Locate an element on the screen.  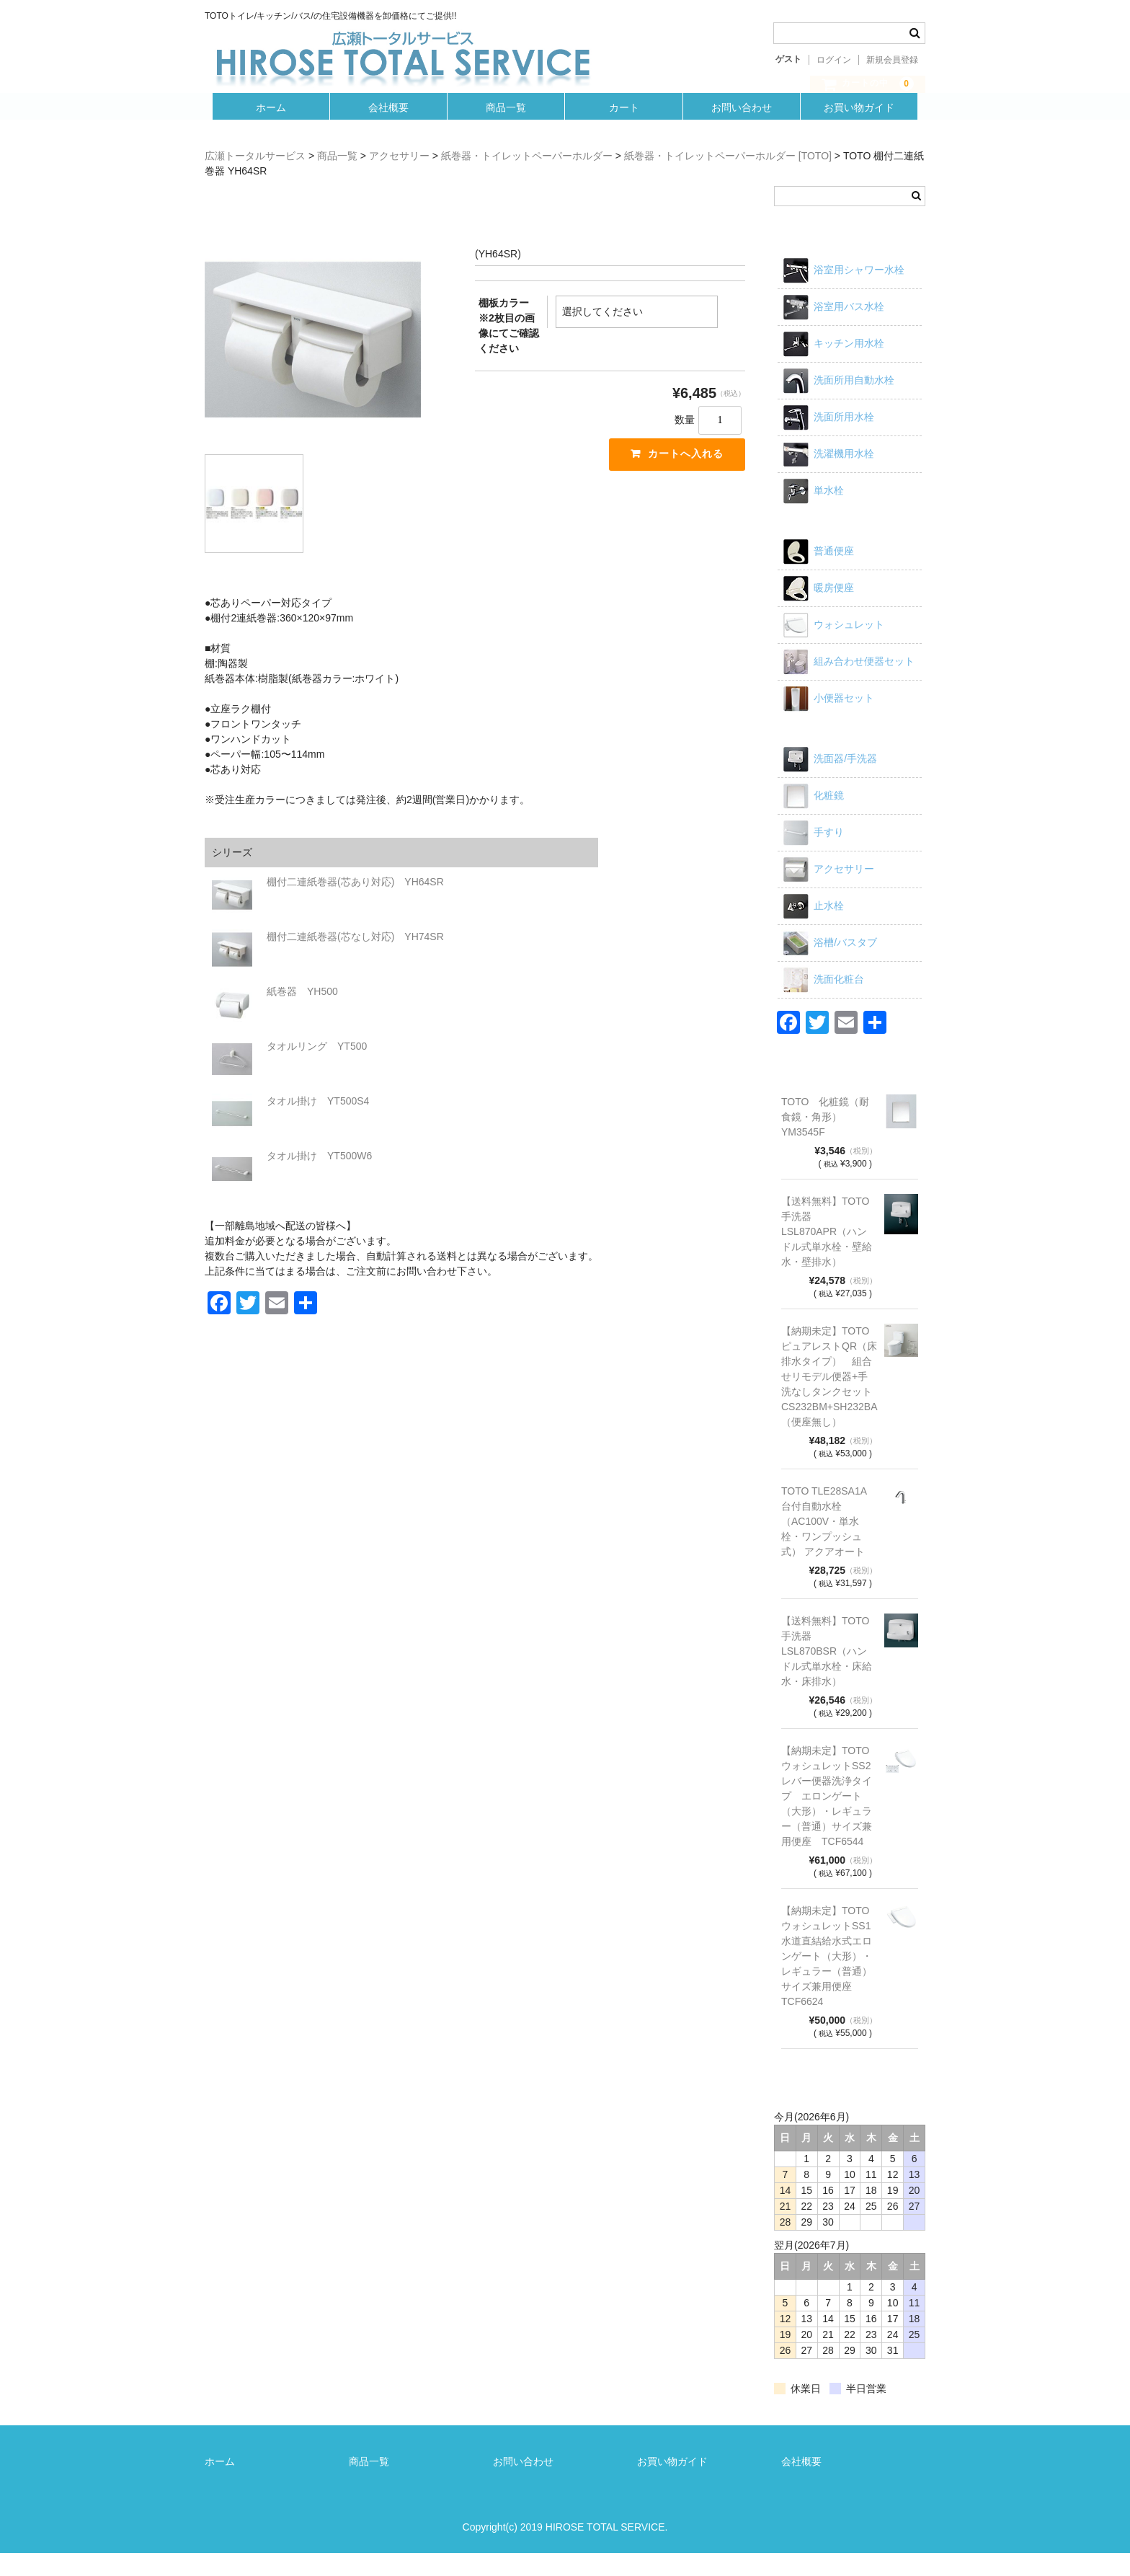
【納期未定】TOTO ウォシュレットSS1 水道直結給水式エロンゲート（大形）・レギュラー（普通）サイズ兼用便座 TCF6624 is located at coordinates (829, 1979).